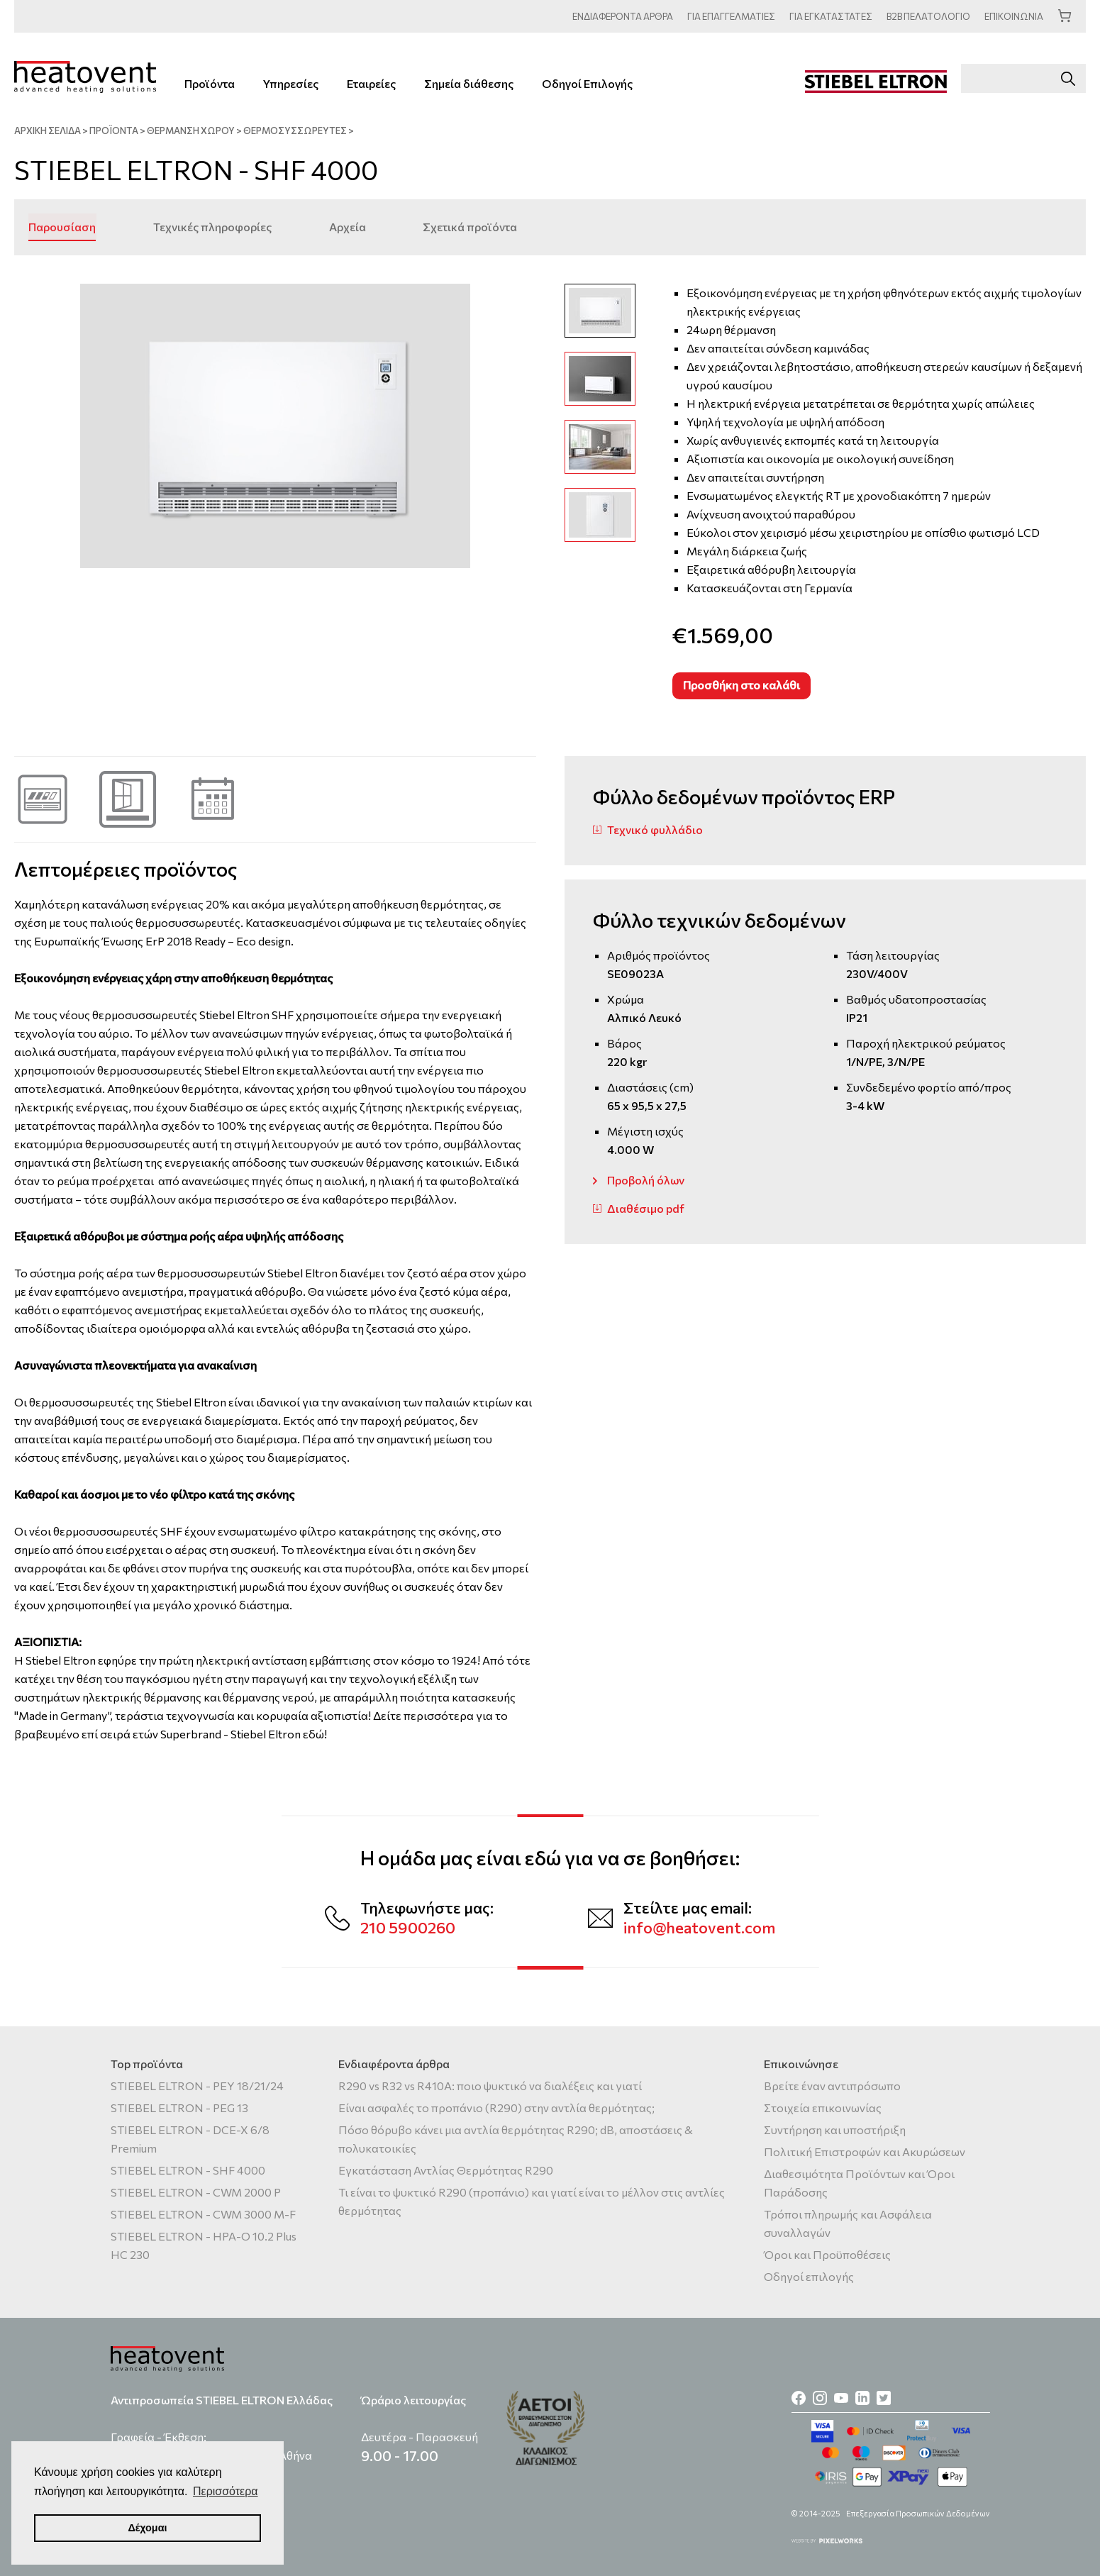  Describe the element at coordinates (927, 16) in the screenshot. I see `ΠΕΛΑΤΟΛΟΓΙΟ` at that location.